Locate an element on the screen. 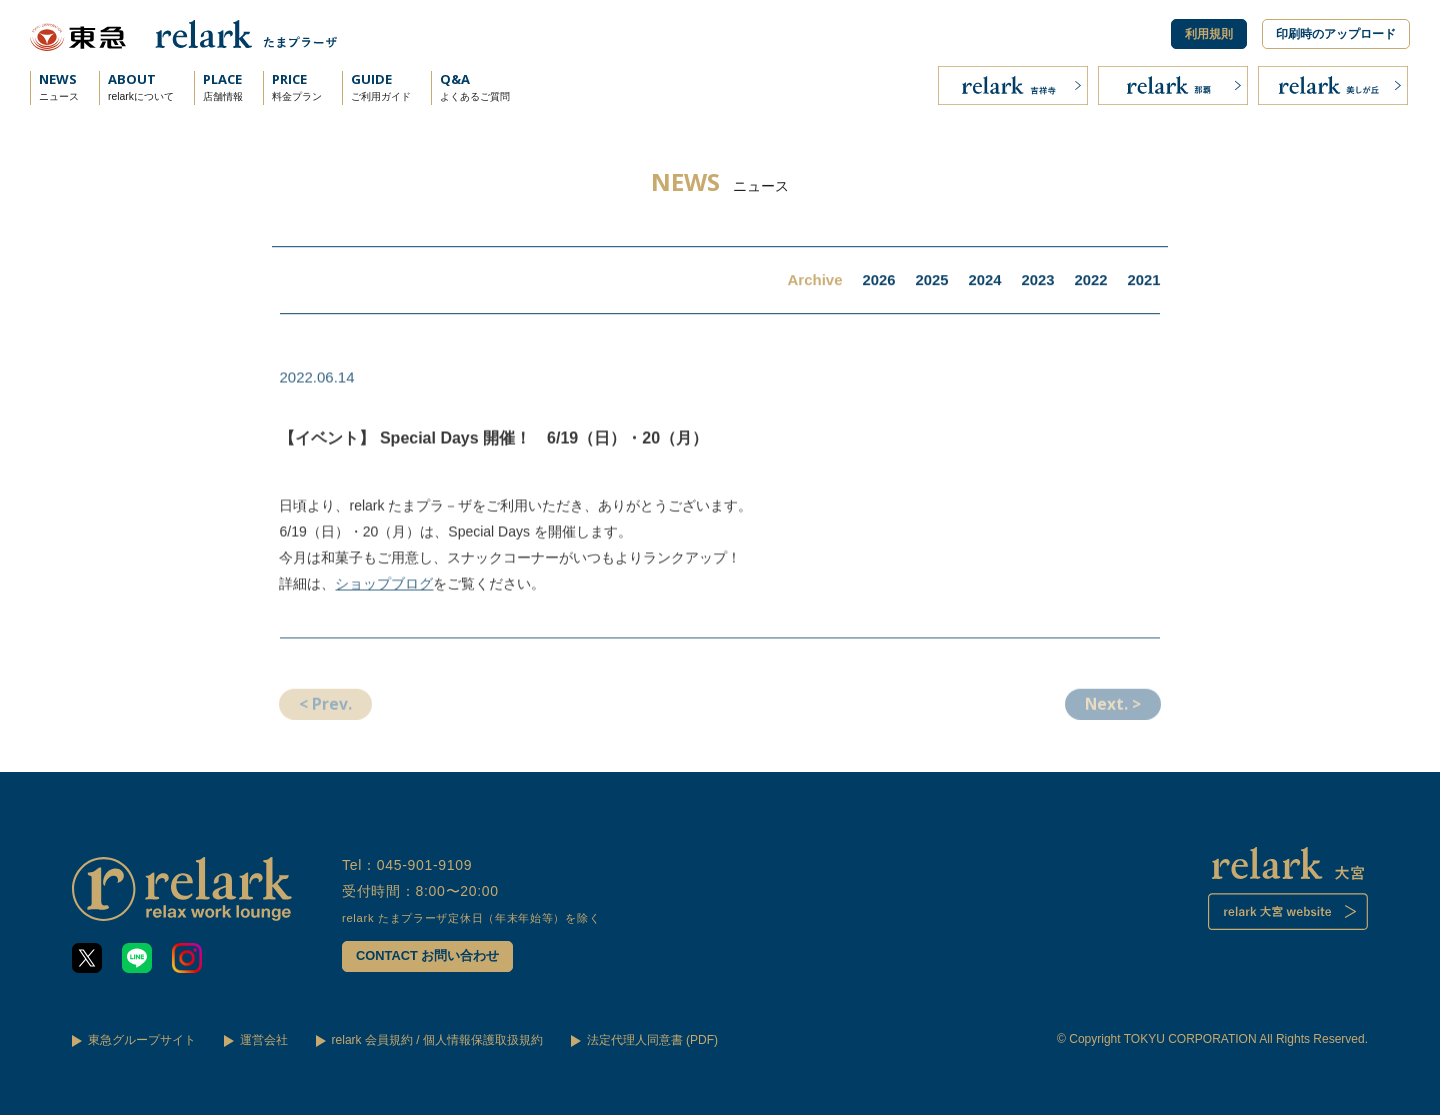  ショップブログ is located at coordinates (385, 590).